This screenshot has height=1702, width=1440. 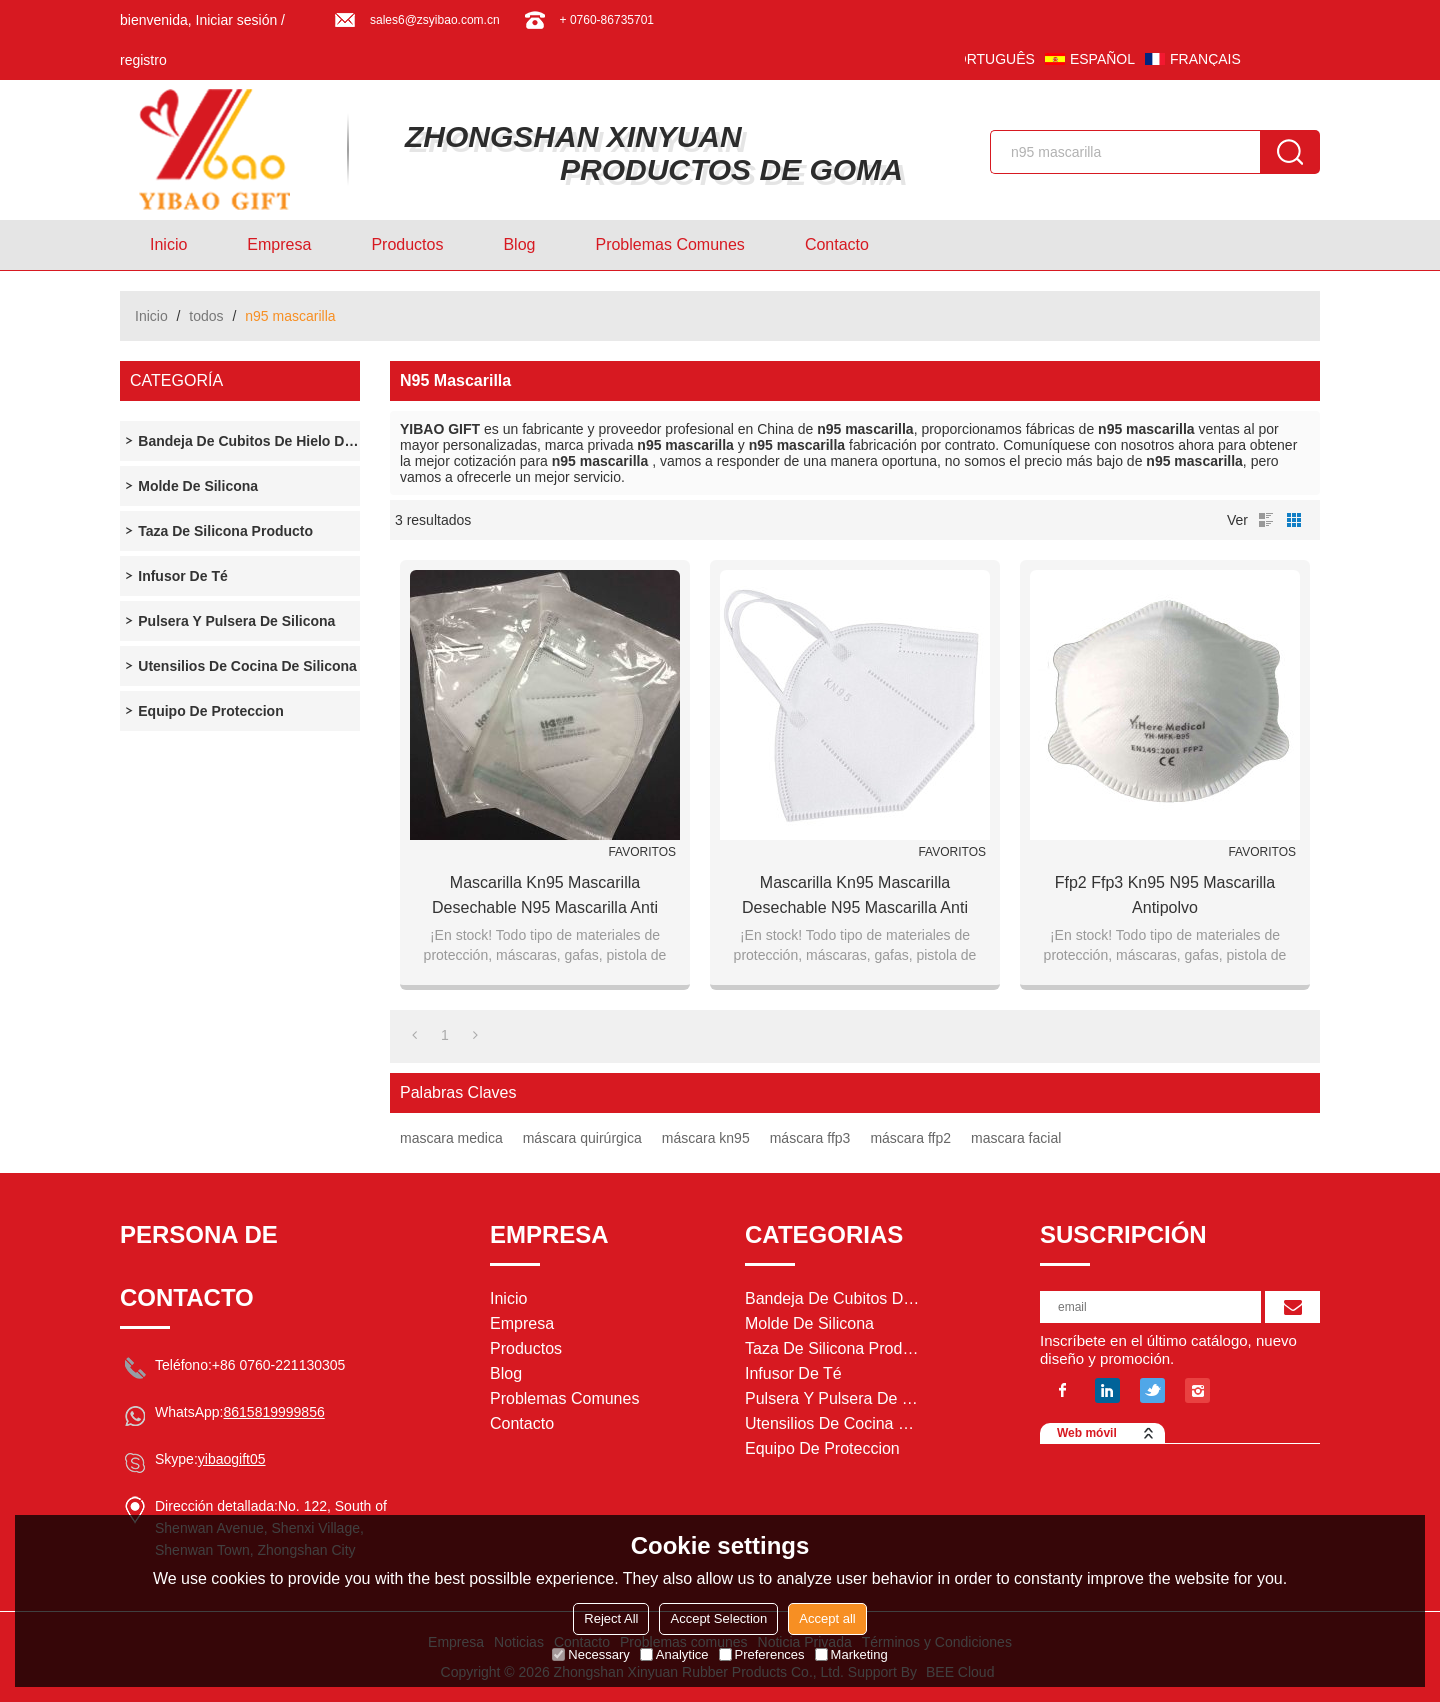 What do you see at coordinates (206, 316) in the screenshot?
I see `todos` at bounding box center [206, 316].